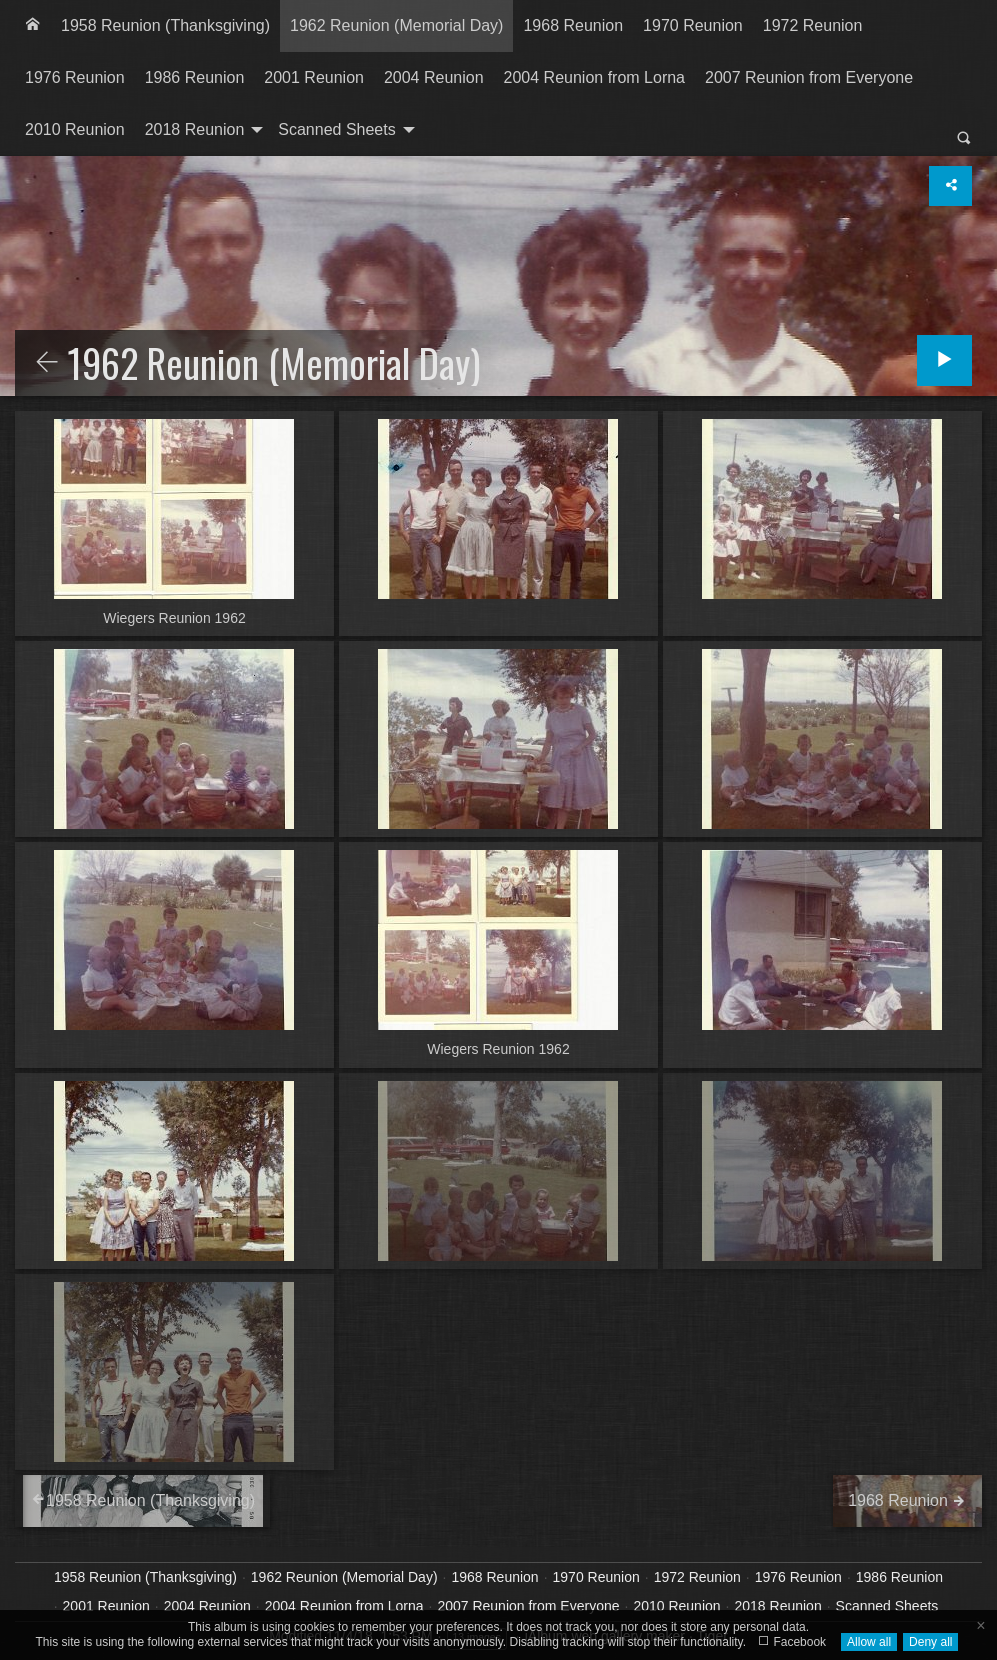 Image resolution: width=997 pixels, height=1660 pixels. Describe the element at coordinates (693, 25) in the screenshot. I see `1970 Reunion` at that location.